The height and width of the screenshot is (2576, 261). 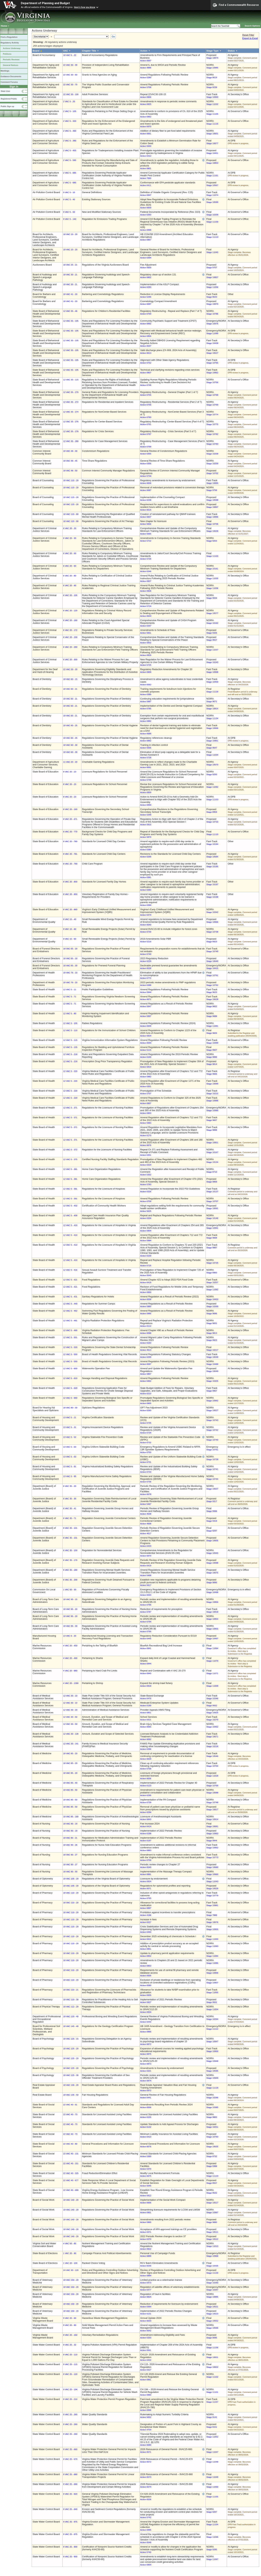 What do you see at coordinates (145, 2314) in the screenshot?
I see `Action 6131` at bounding box center [145, 2314].